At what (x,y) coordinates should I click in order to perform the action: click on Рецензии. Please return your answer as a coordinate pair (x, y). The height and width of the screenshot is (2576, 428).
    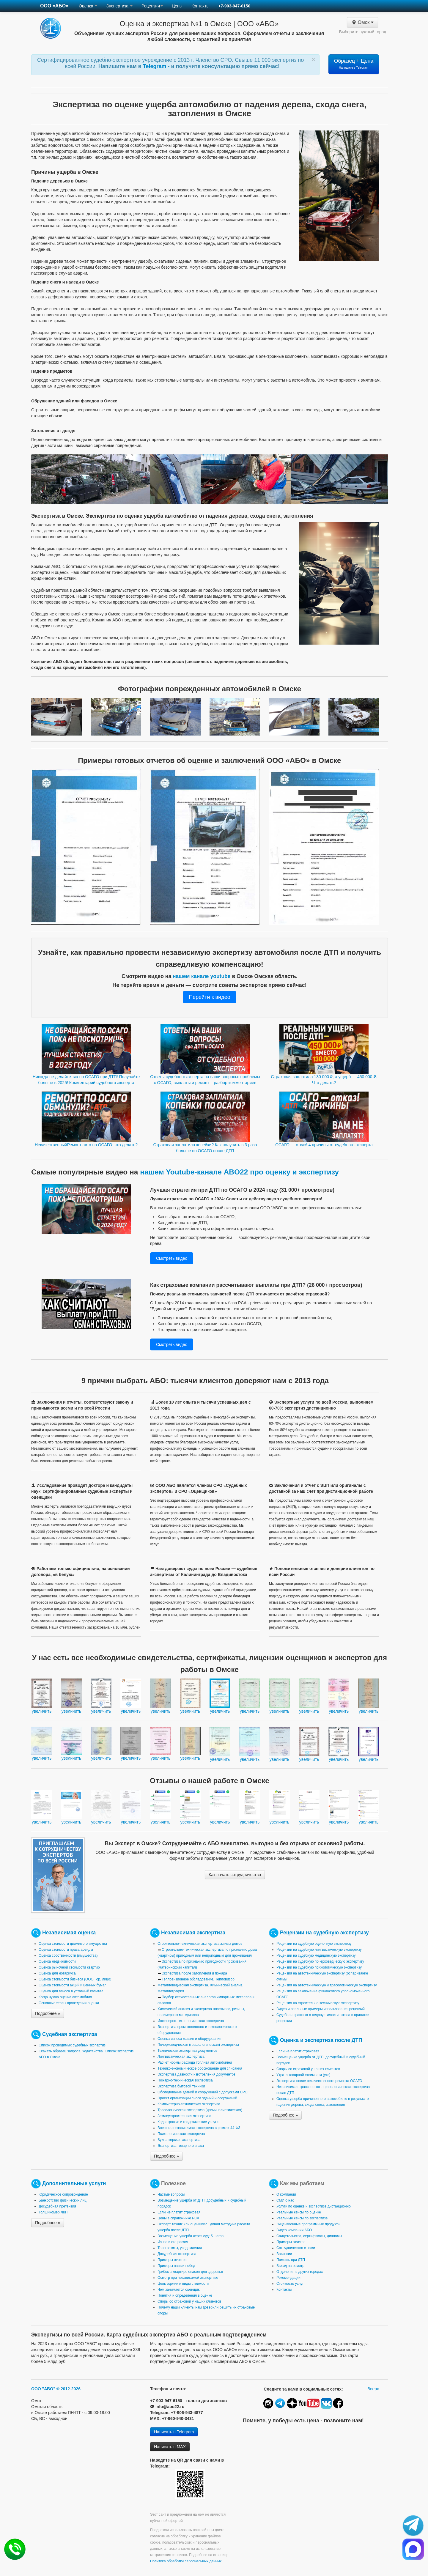
    Looking at the image, I should click on (152, 6).